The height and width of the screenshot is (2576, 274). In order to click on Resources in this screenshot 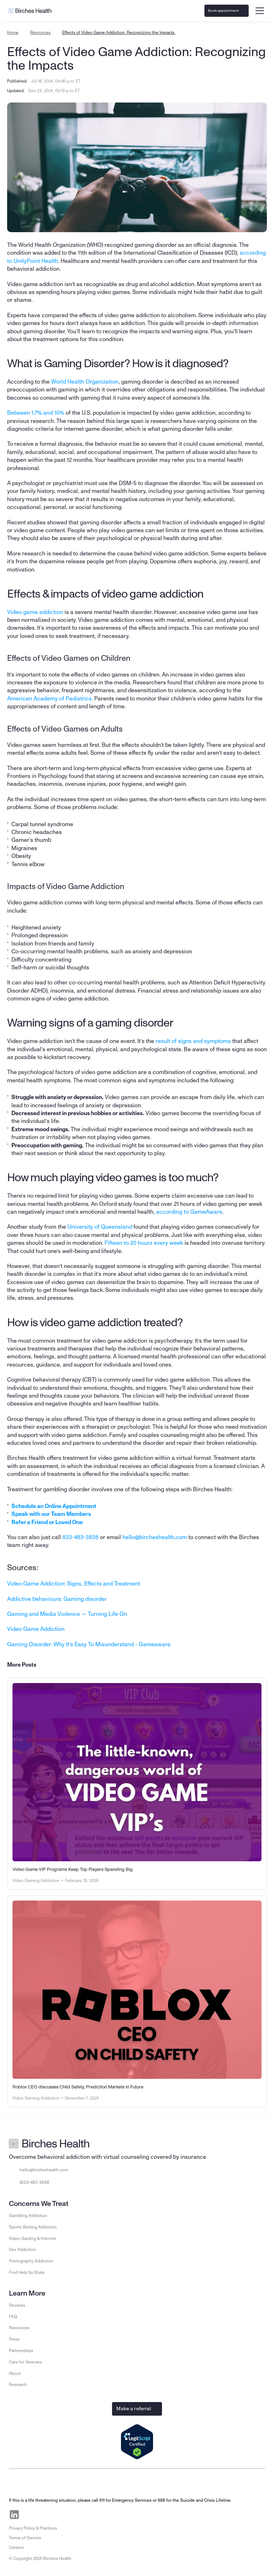, I will do `click(40, 32)`.